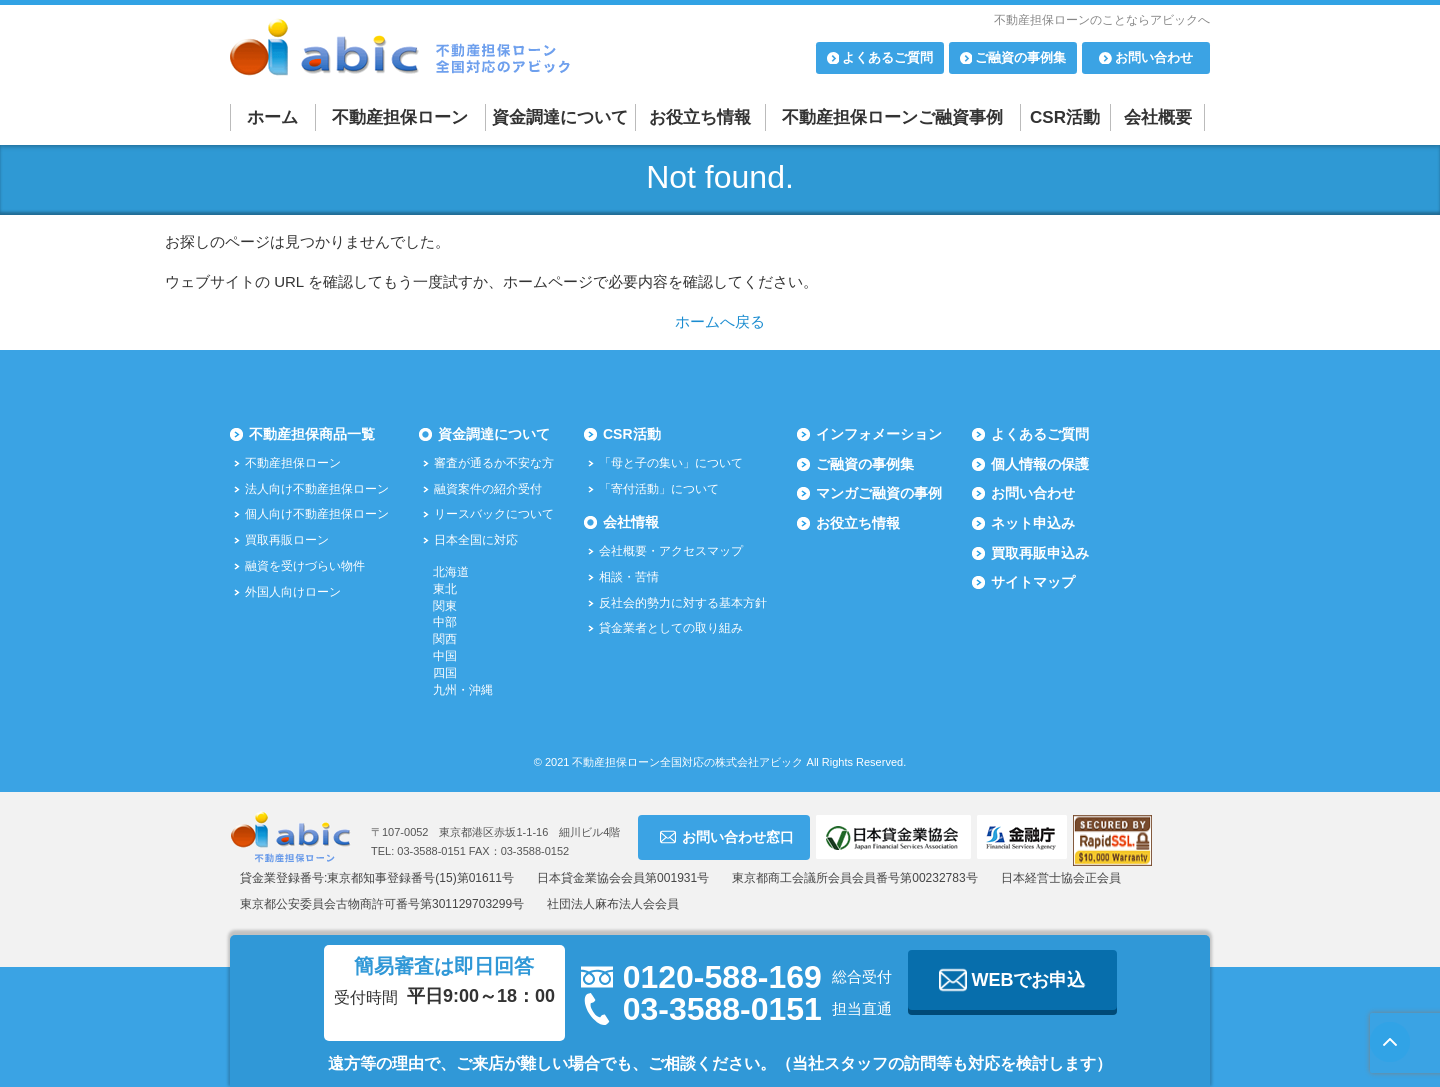 The width and height of the screenshot is (1440, 1087). What do you see at coordinates (476, 540) in the screenshot?
I see `日本全国に対応` at bounding box center [476, 540].